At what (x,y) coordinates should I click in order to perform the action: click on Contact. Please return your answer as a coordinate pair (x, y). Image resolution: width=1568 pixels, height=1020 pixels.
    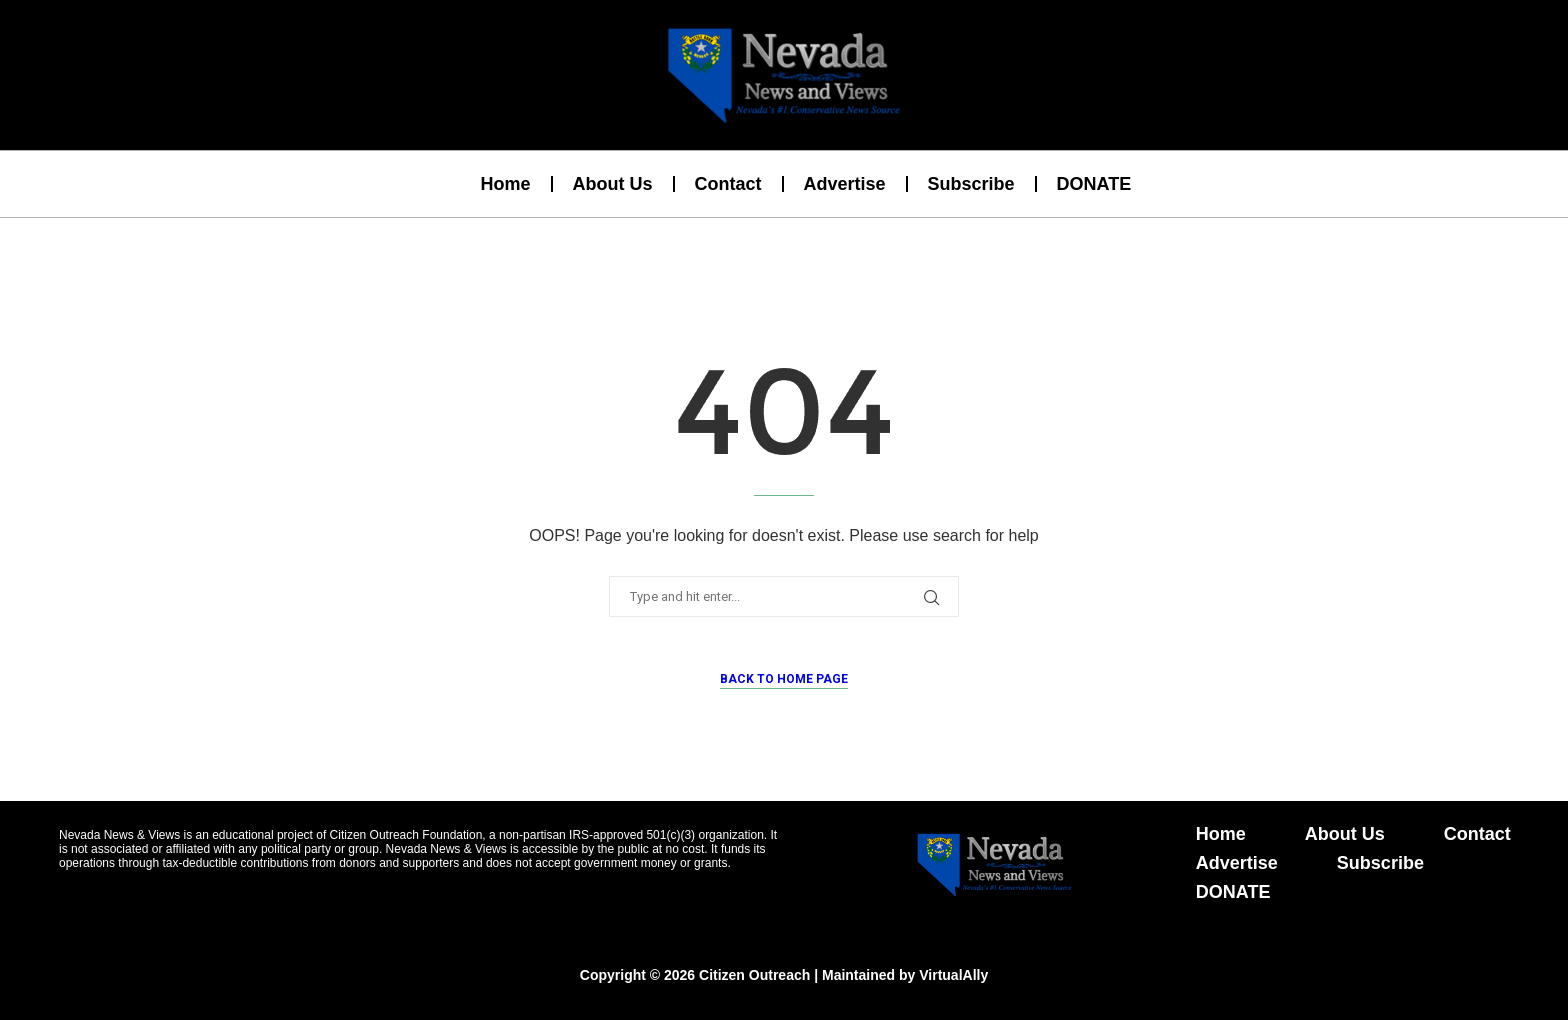
    Looking at the image, I should click on (728, 184).